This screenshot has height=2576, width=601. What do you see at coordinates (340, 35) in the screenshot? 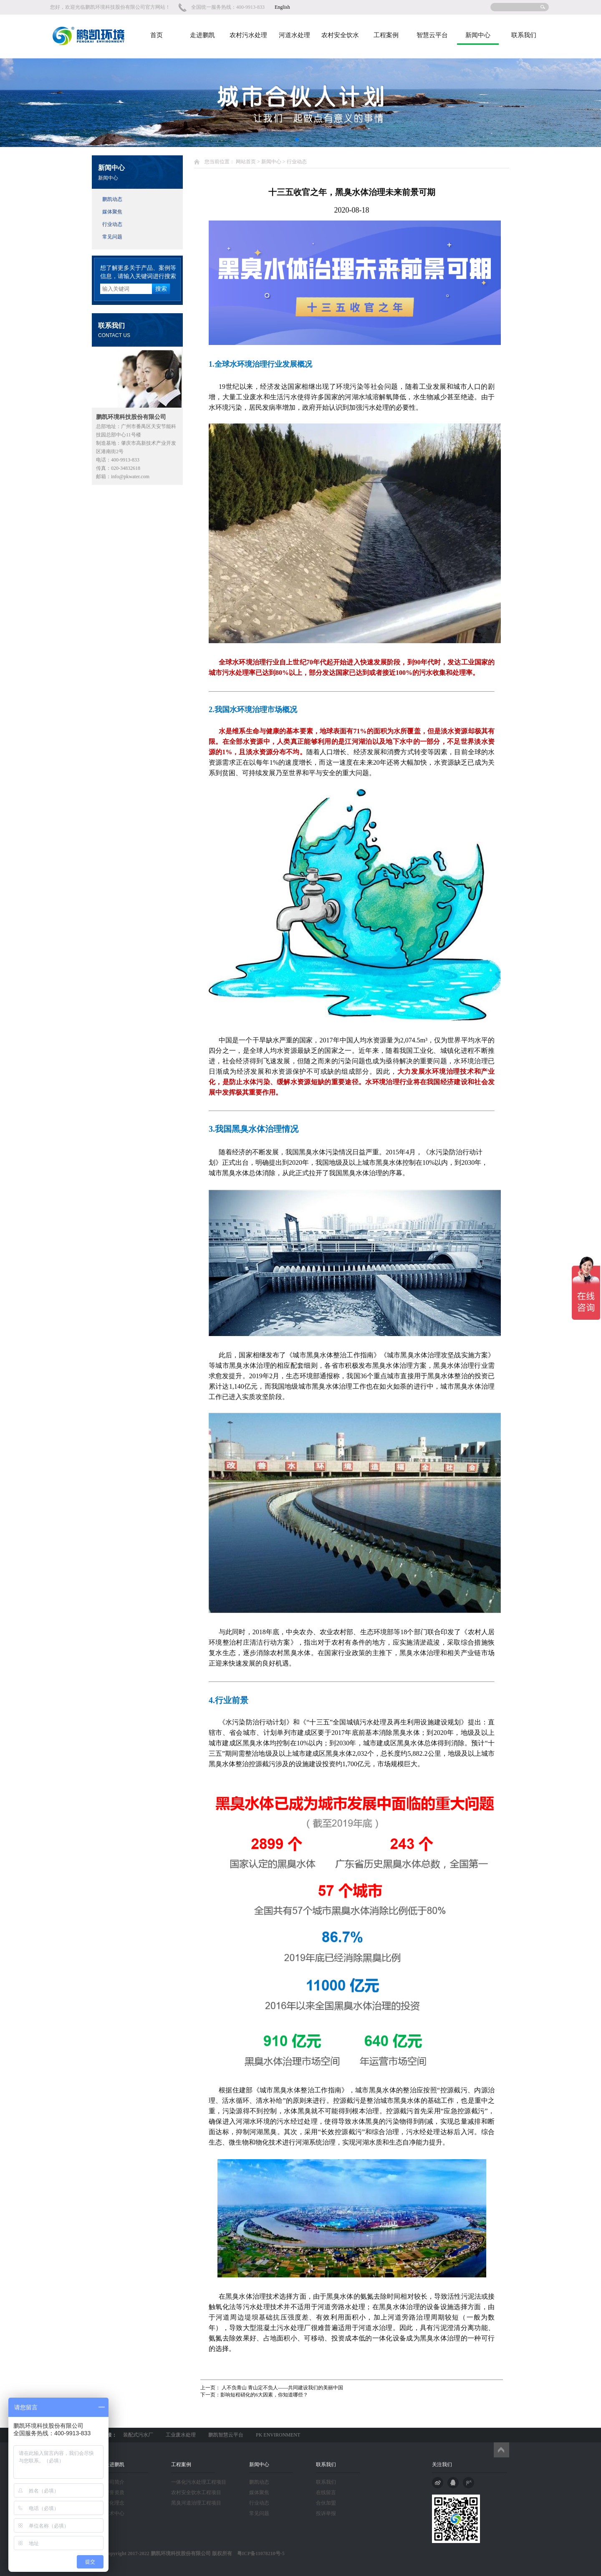
I see `农村安全饮水` at bounding box center [340, 35].